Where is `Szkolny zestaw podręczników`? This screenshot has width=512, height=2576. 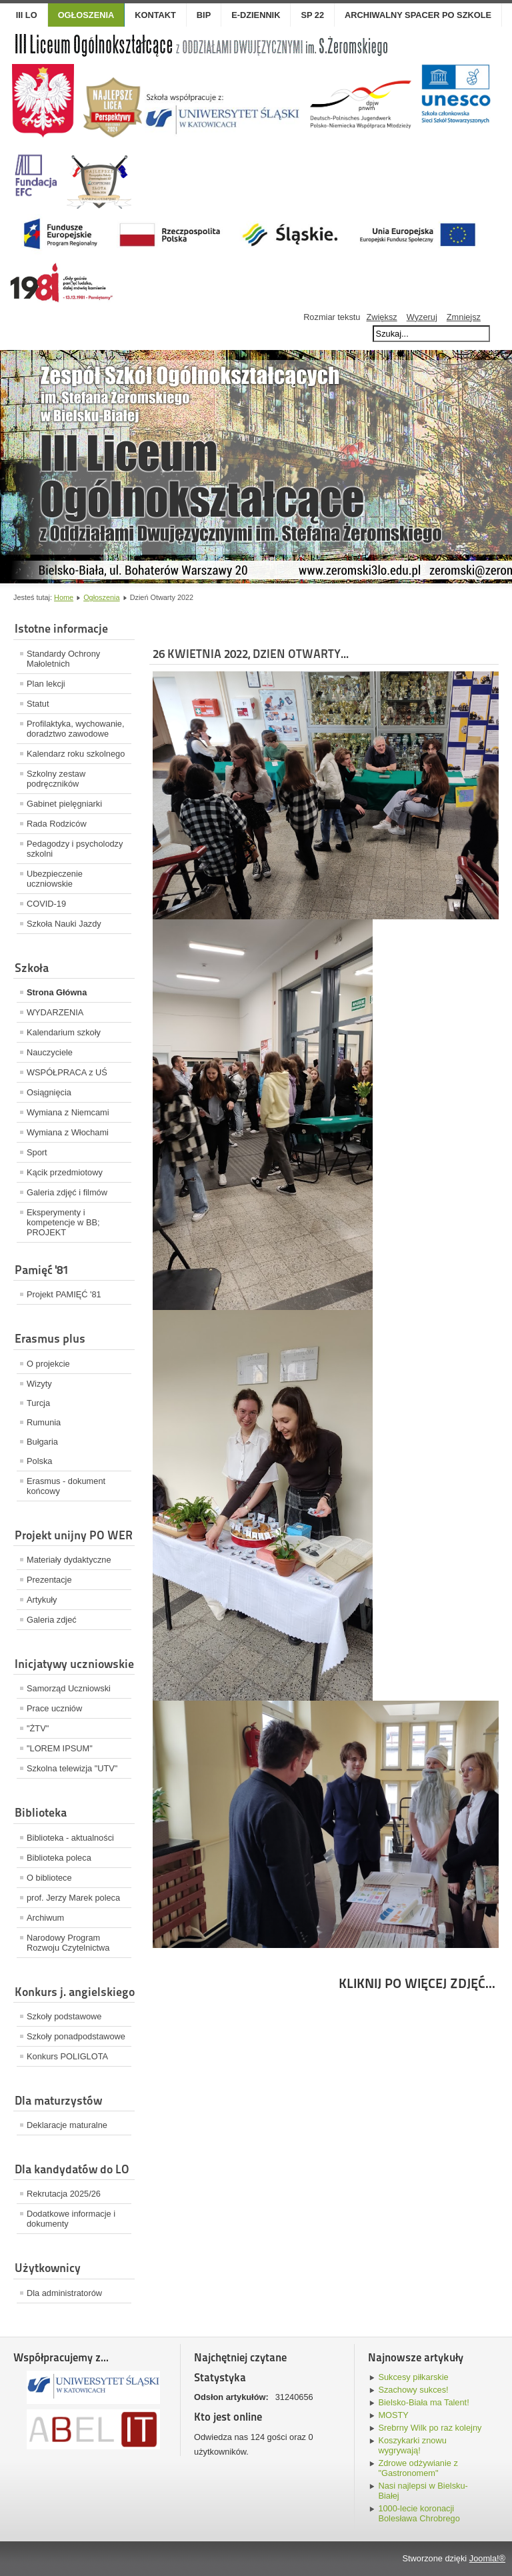
Szkolny zestaw podręczników is located at coordinates (56, 779).